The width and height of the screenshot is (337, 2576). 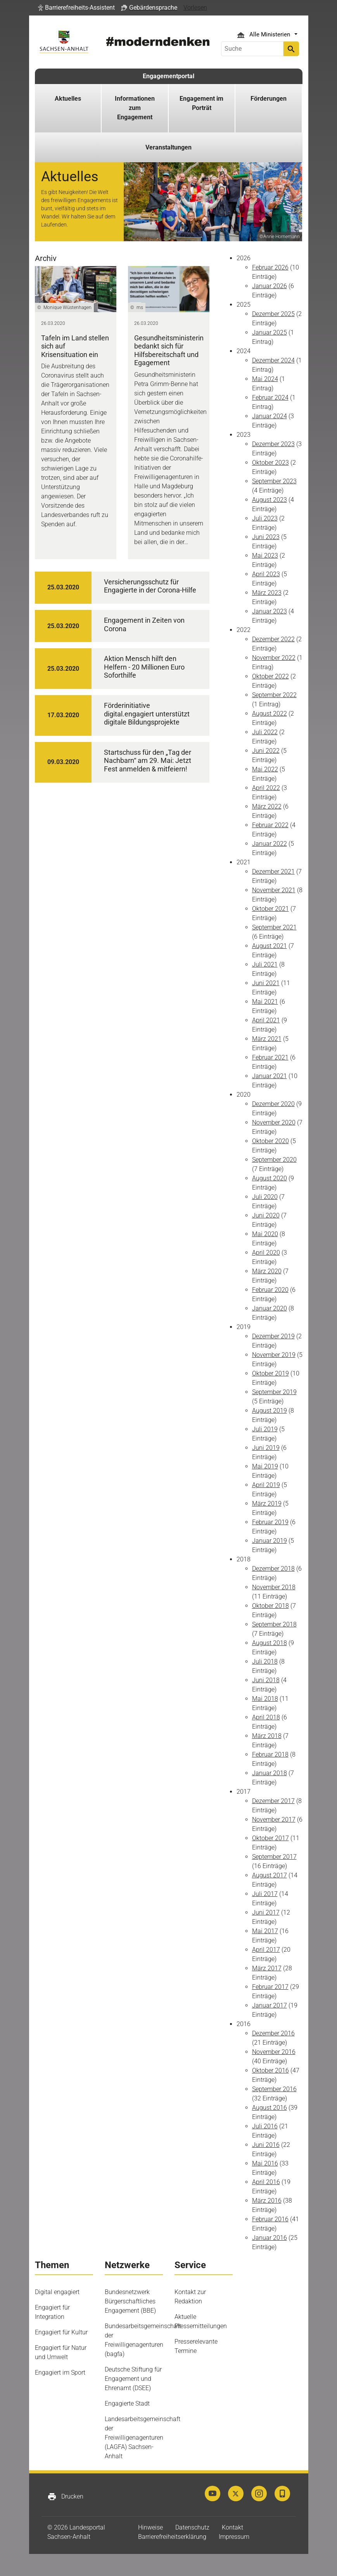 What do you see at coordinates (270, 1057) in the screenshot?
I see `Februar 2021` at bounding box center [270, 1057].